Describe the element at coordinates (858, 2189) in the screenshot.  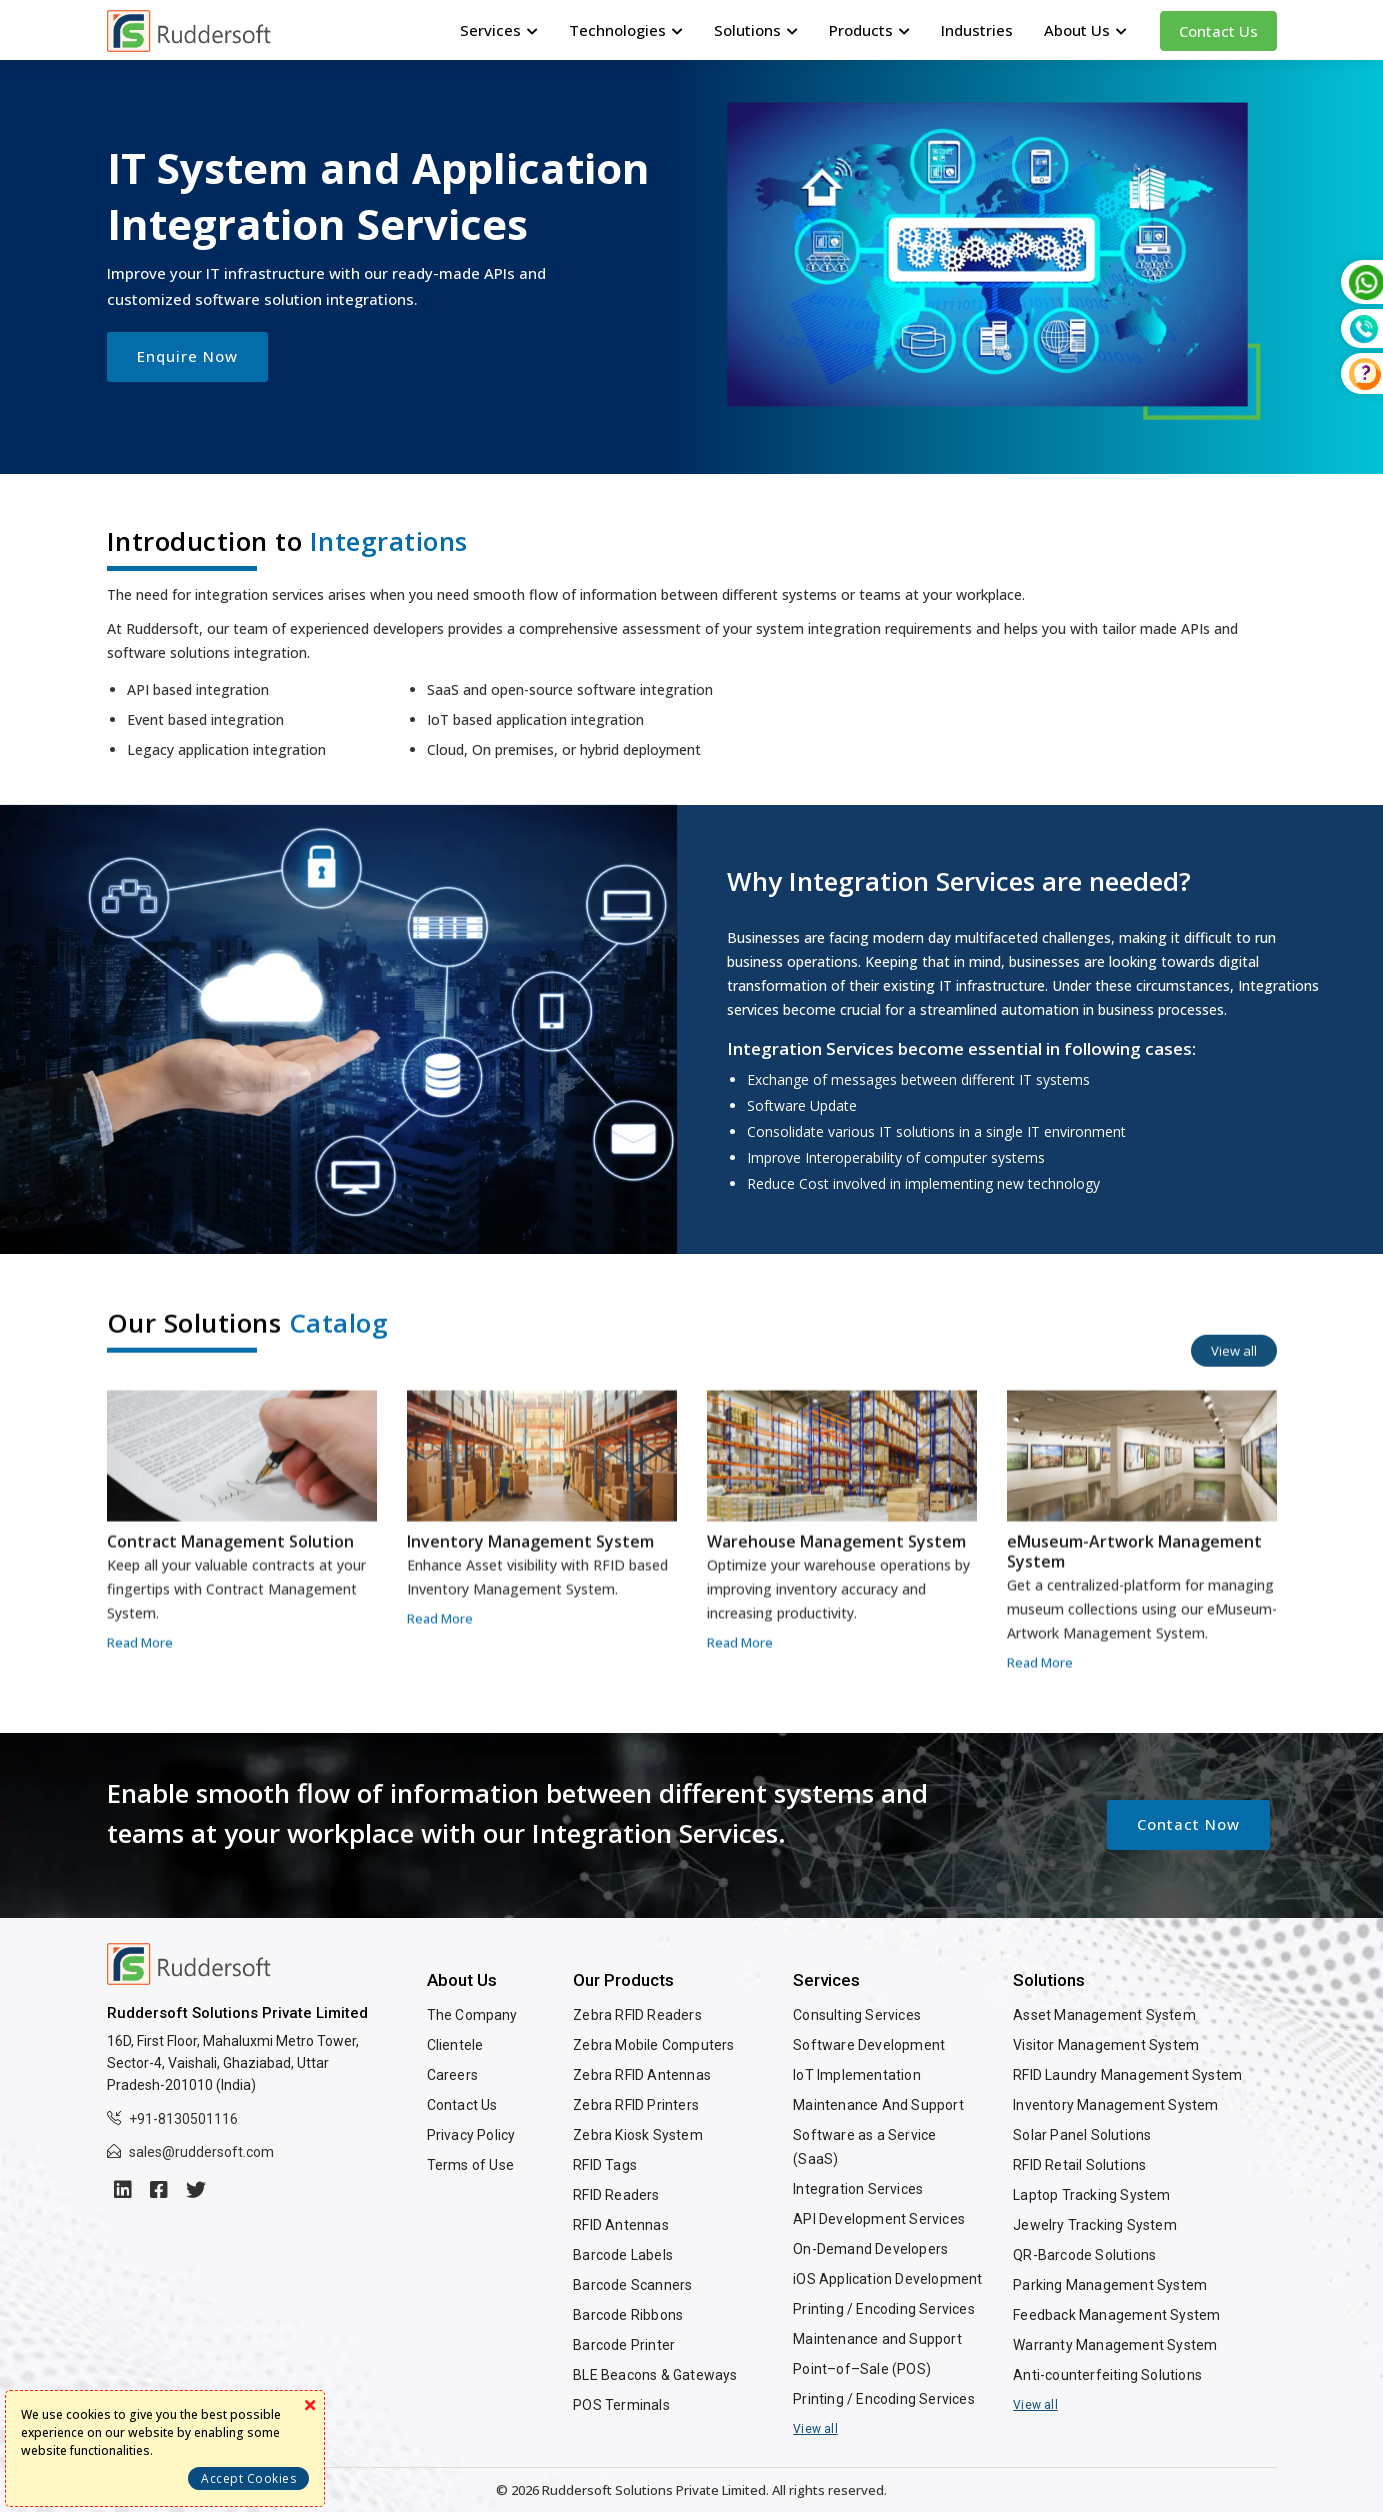
I see `Integration Services` at that location.